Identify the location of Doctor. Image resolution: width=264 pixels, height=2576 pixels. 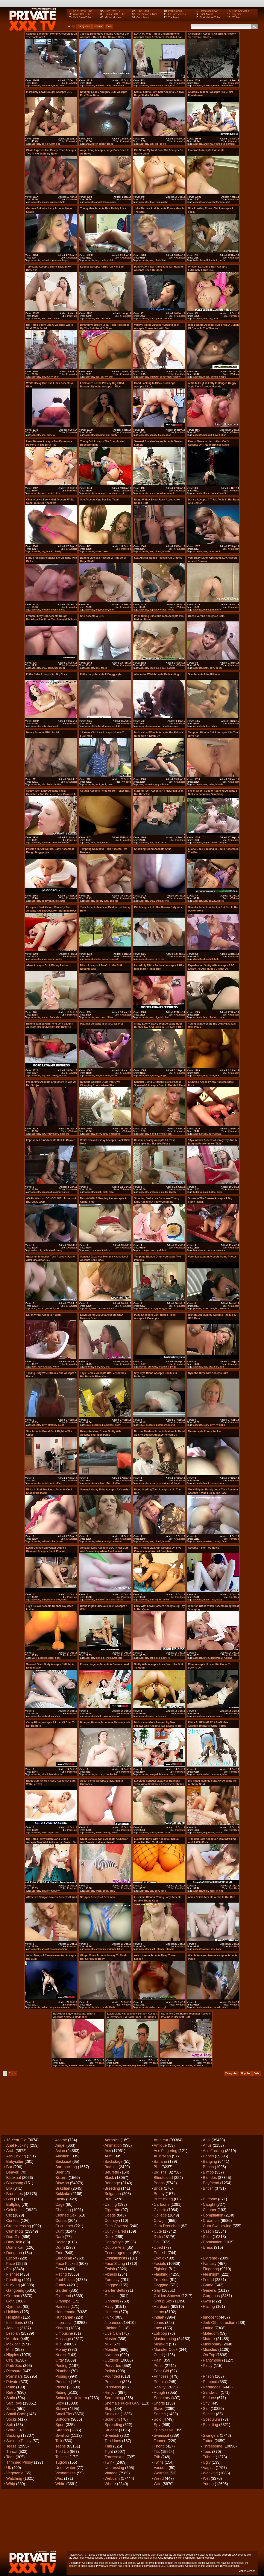
(61, 2242).